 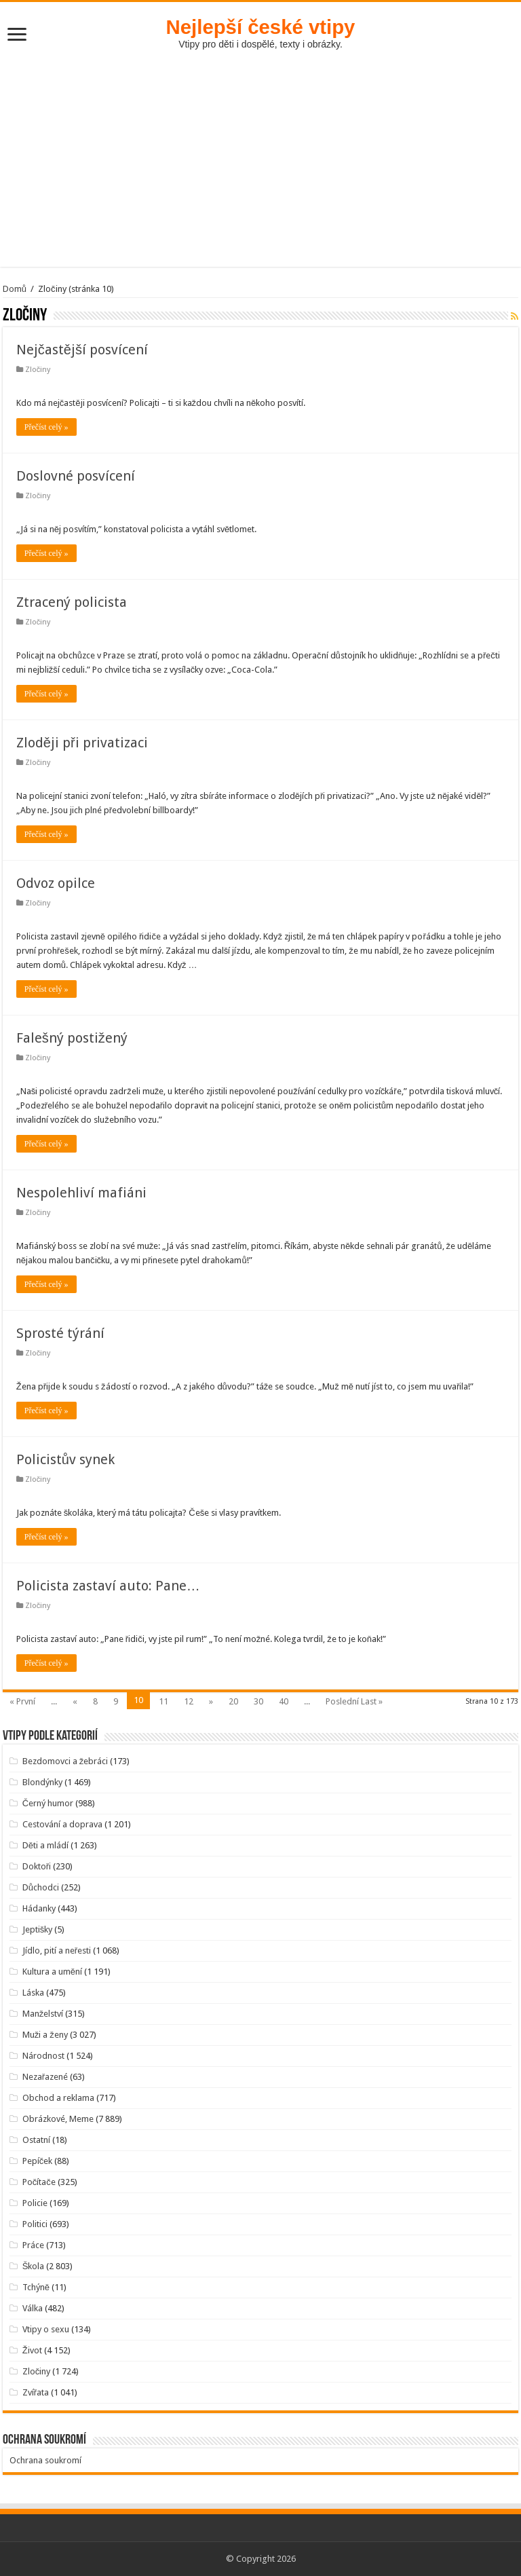 What do you see at coordinates (14, 289) in the screenshot?
I see `Domů` at bounding box center [14, 289].